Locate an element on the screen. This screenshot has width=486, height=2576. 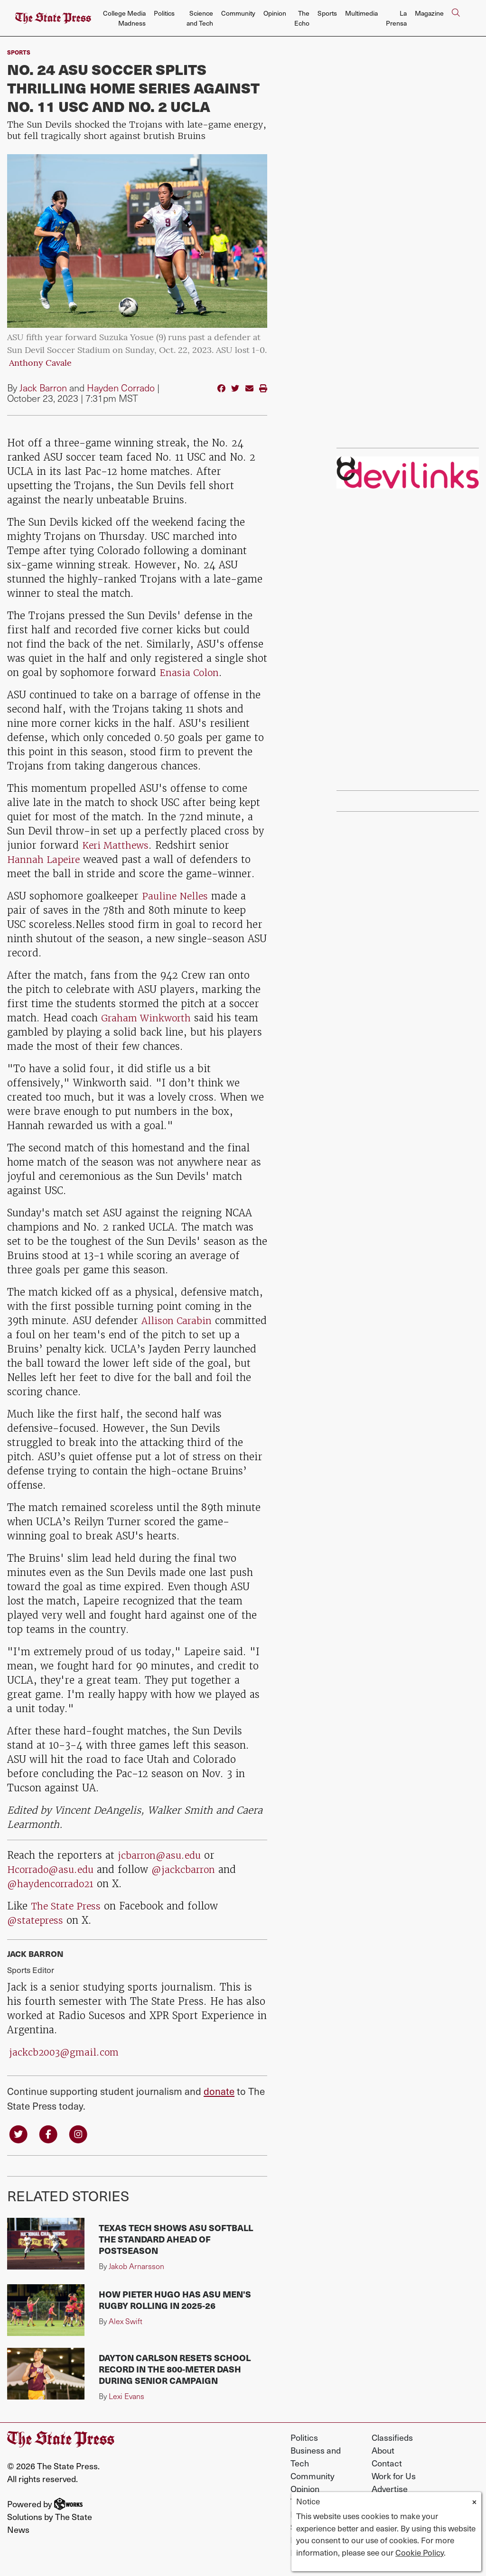
Anthony Cavale is located at coordinates (40, 363).